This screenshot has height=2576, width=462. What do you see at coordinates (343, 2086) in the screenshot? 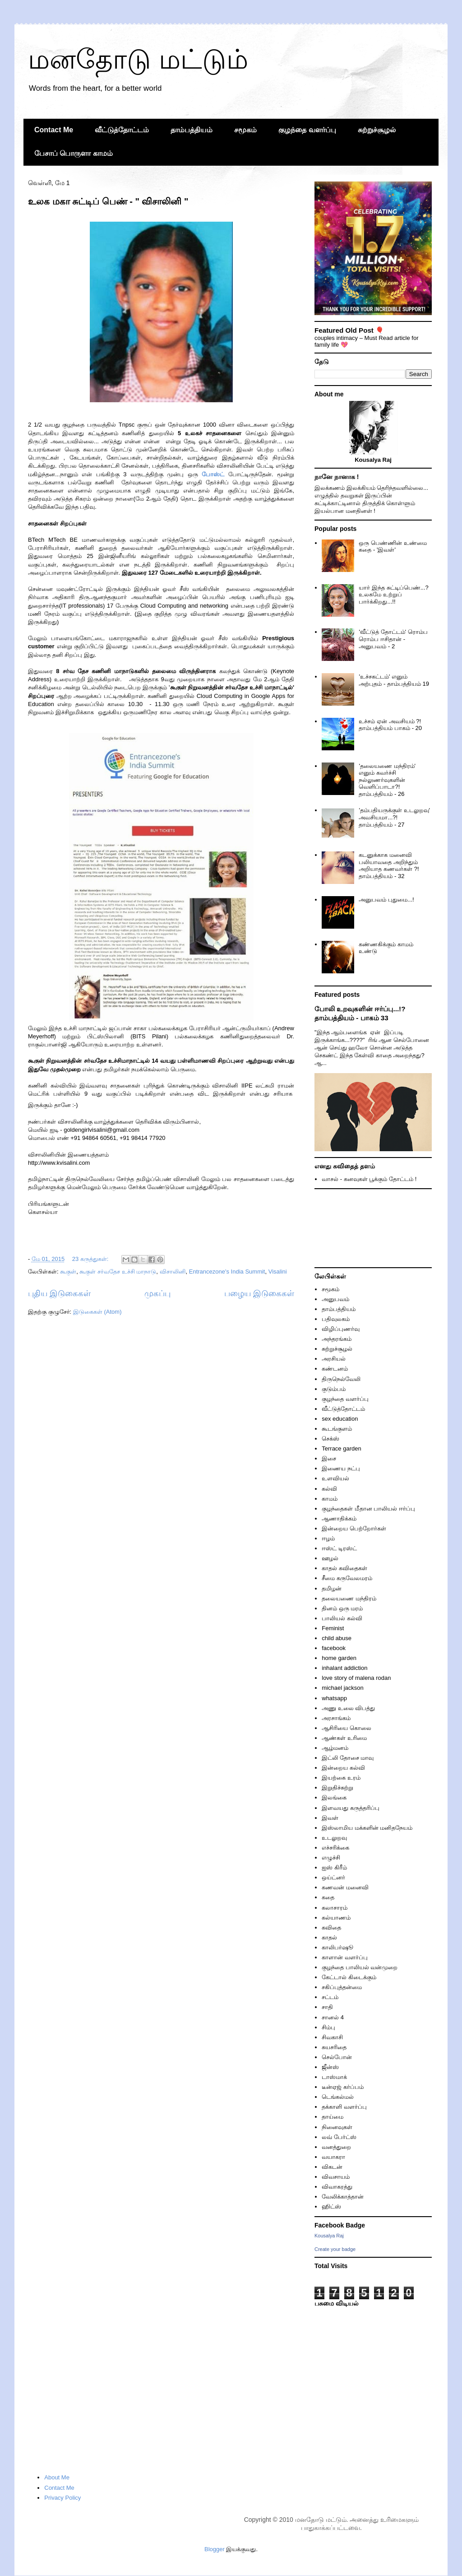
I see `டீன்ஏஜ் கர்ப்பம்` at bounding box center [343, 2086].